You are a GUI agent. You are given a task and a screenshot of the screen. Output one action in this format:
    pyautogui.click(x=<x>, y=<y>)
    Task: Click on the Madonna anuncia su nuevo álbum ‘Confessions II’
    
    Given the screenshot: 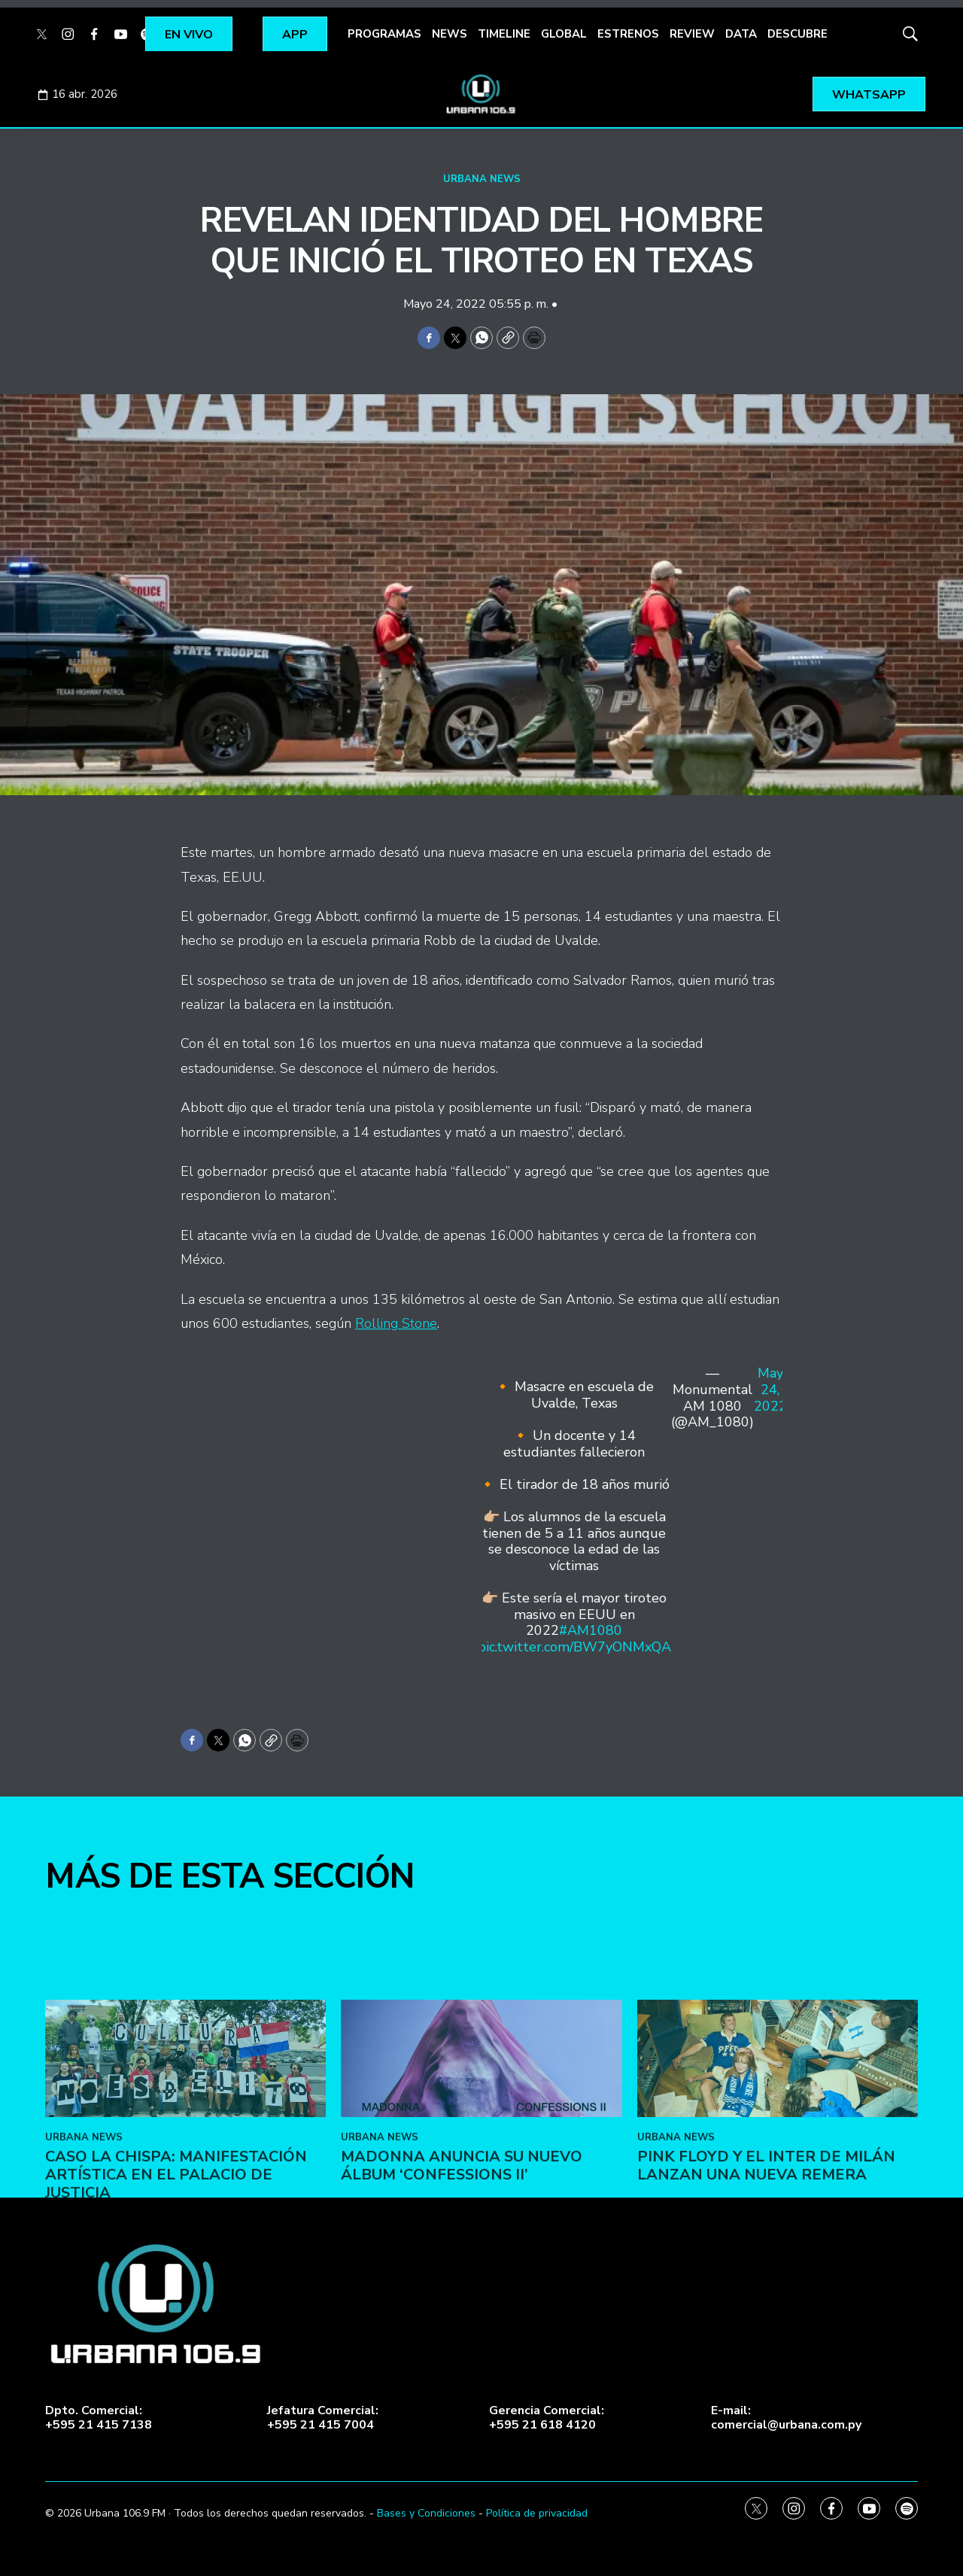 What is the action you would take?
    pyautogui.click(x=461, y=2338)
    